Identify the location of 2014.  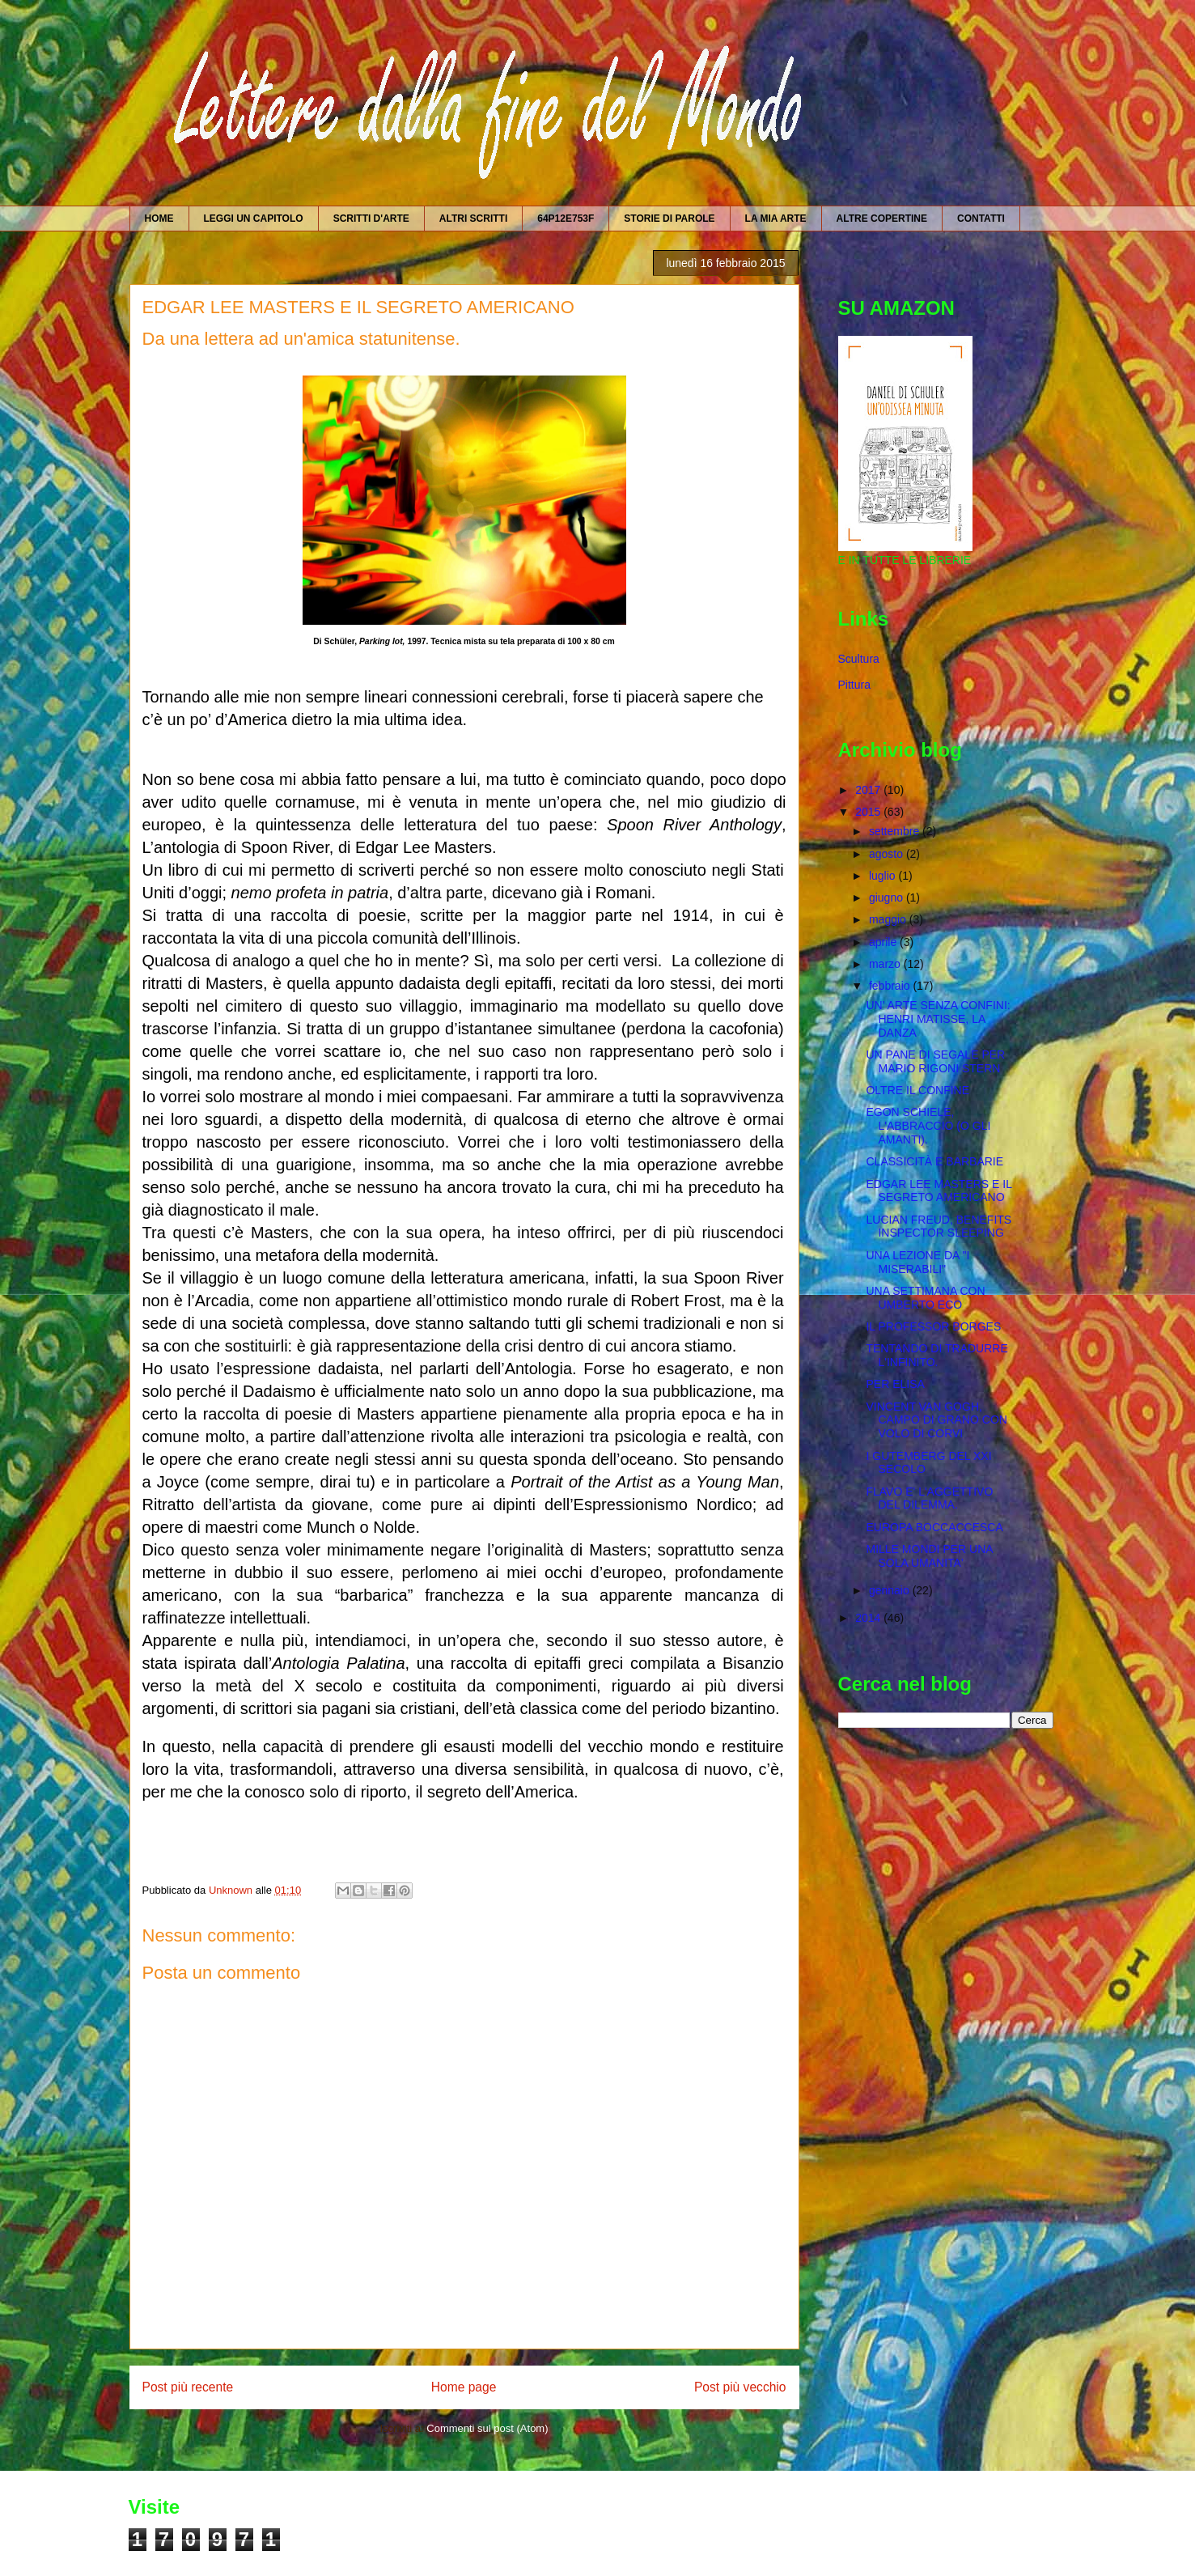
(869, 1617).